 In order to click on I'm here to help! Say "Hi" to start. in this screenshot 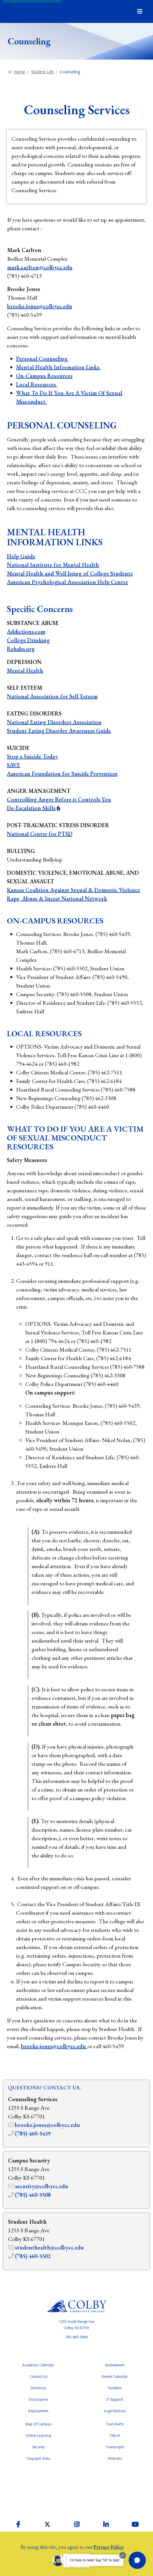, I will do `click(95, 2560)`.